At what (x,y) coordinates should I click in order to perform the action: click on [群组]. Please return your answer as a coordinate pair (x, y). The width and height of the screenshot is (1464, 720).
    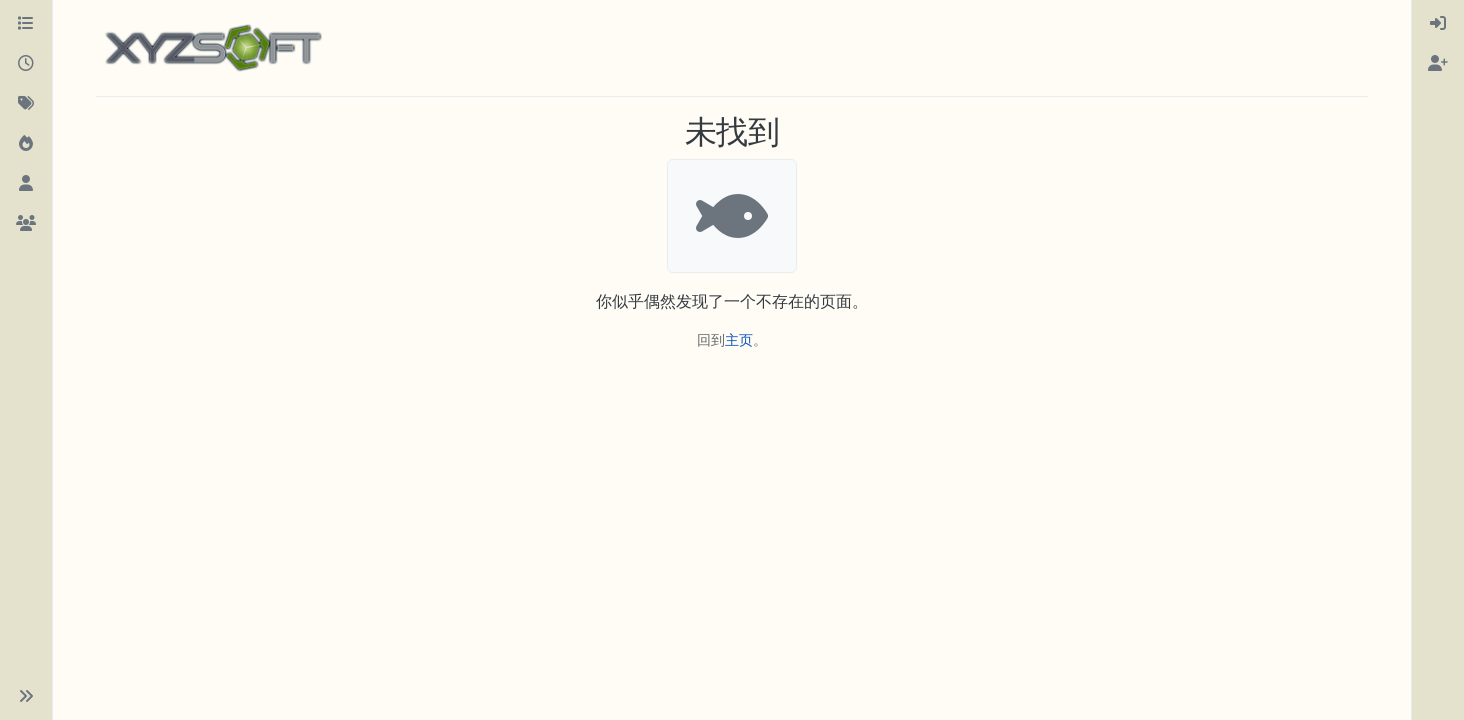
    Looking at the image, I should click on (26, 224).